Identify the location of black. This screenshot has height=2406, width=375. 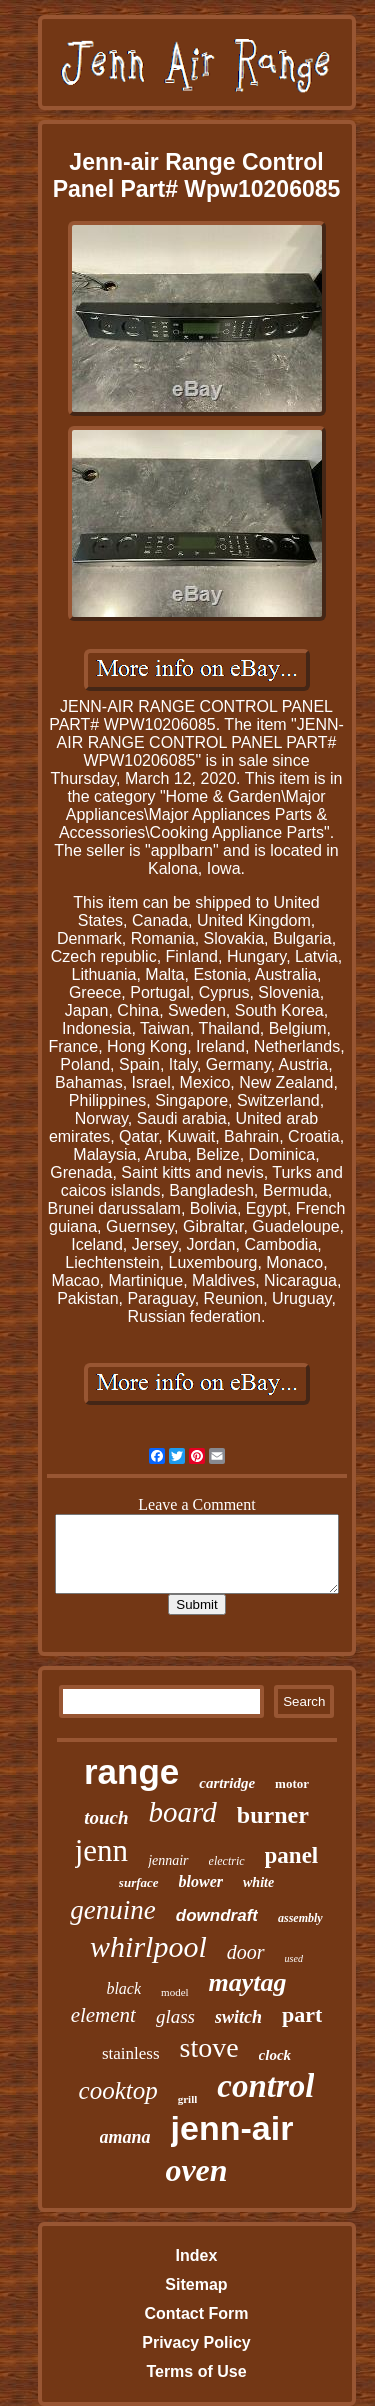
(123, 1988).